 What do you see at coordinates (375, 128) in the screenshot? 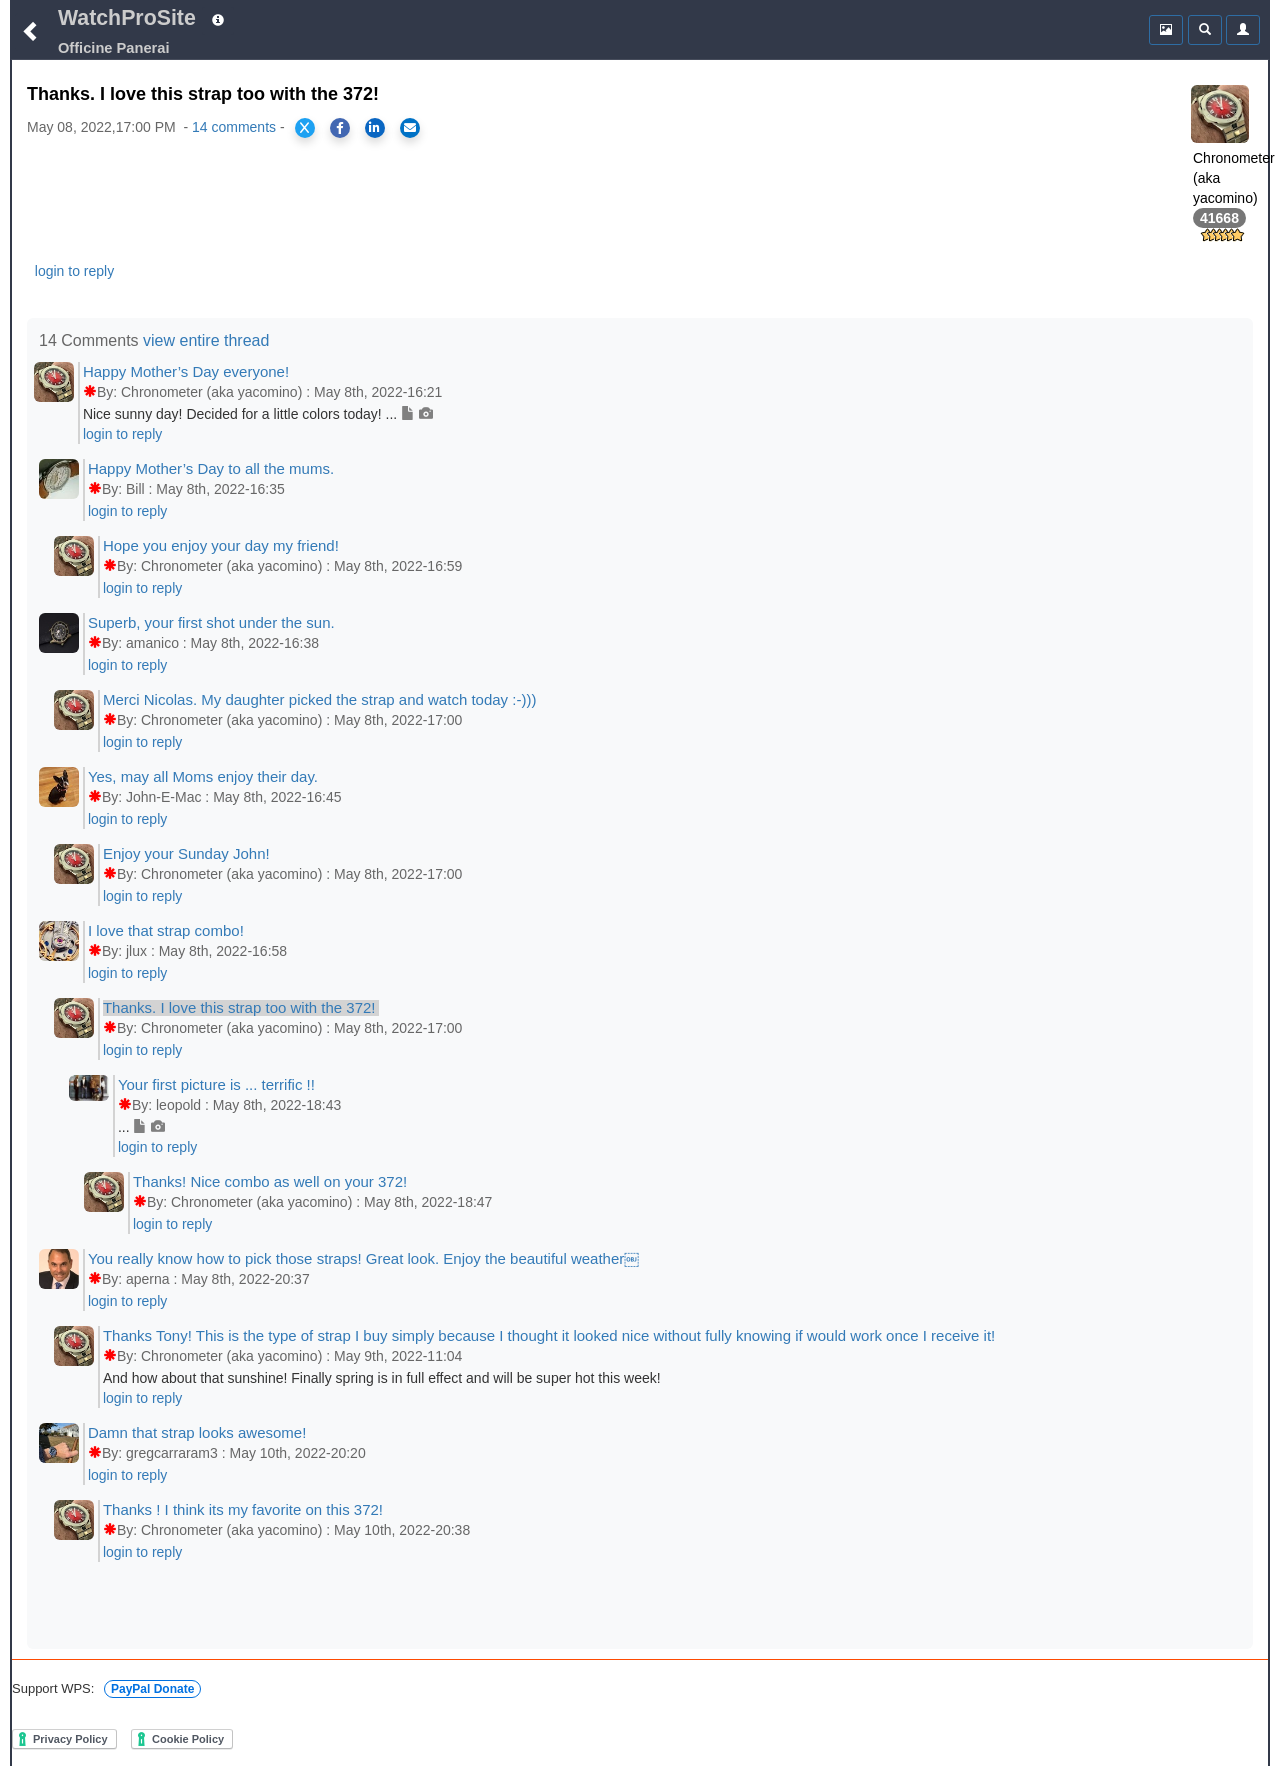
I see `[Share on LinkedIn]` at bounding box center [375, 128].